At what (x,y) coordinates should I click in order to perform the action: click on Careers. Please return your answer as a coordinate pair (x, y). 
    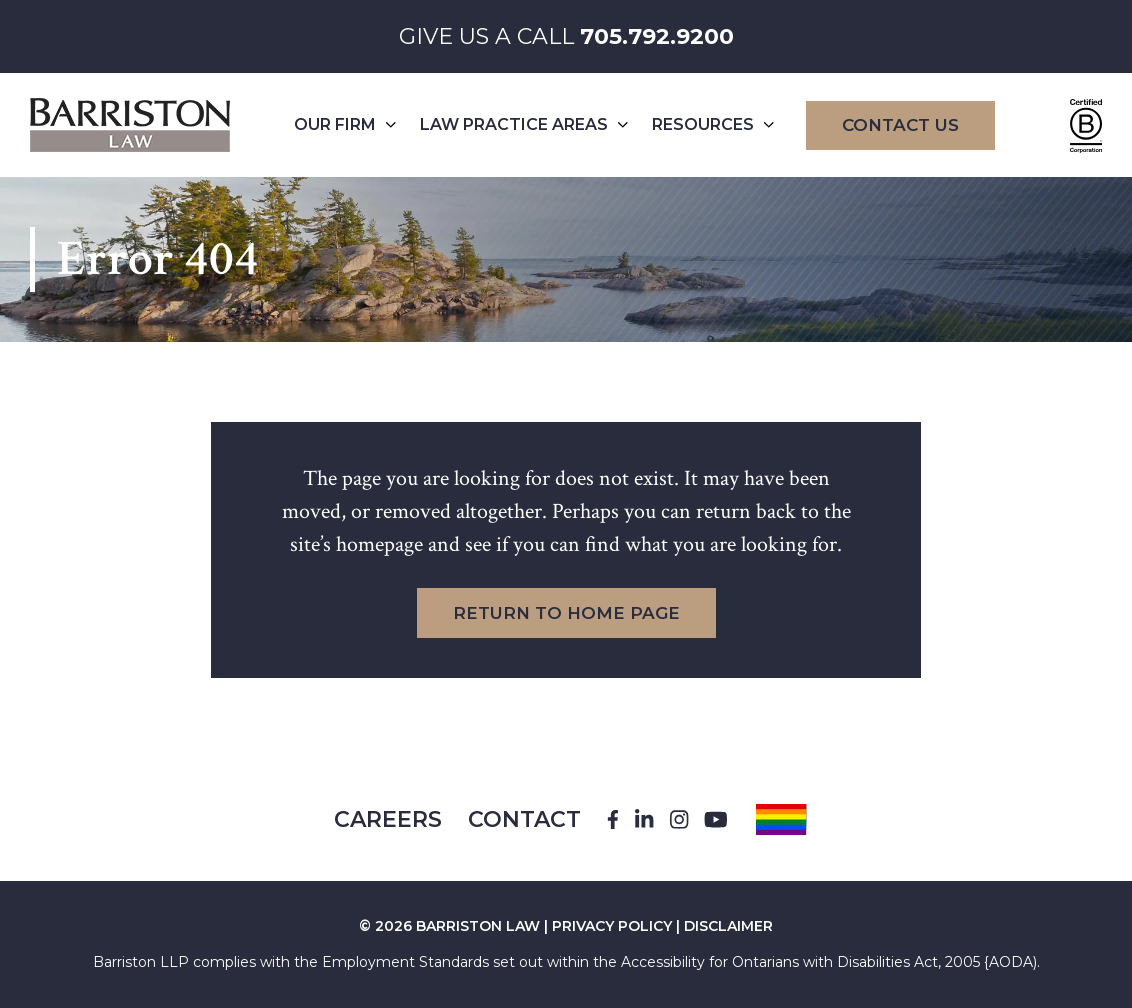
    Looking at the image, I should click on (388, 819).